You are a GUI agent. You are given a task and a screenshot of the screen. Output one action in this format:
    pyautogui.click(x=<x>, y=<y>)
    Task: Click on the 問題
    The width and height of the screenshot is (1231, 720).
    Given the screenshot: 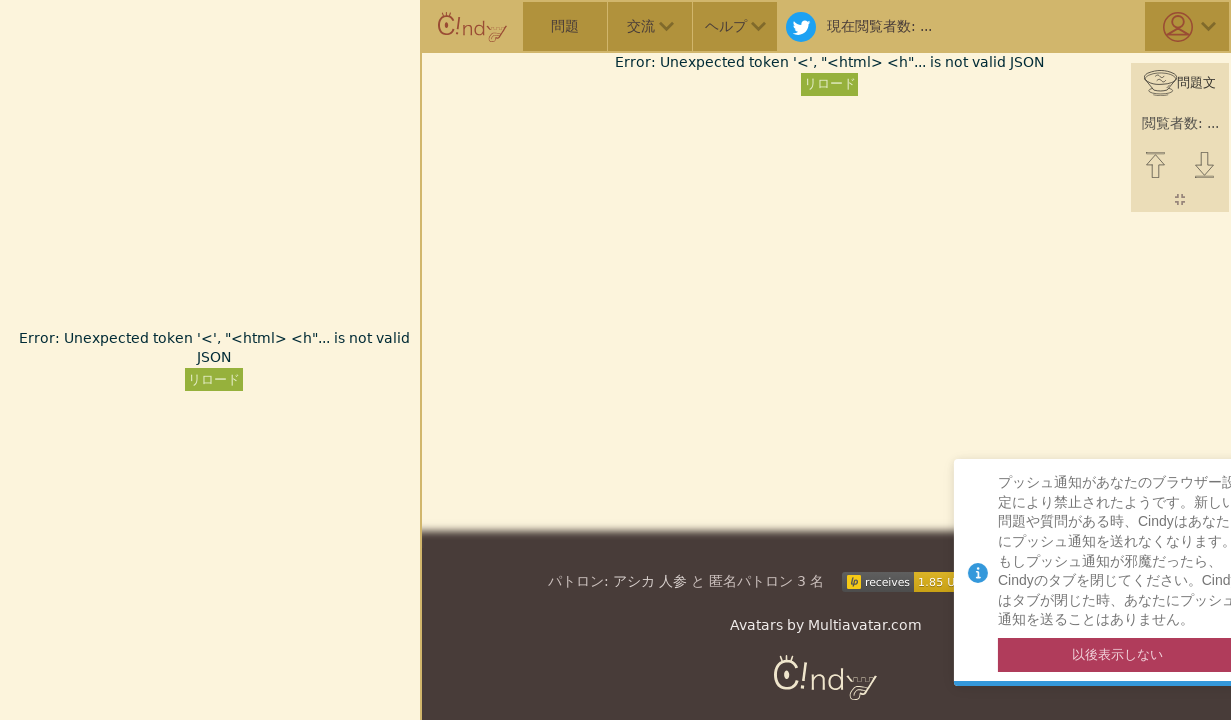 What is the action you would take?
    pyautogui.click(x=565, y=26)
    